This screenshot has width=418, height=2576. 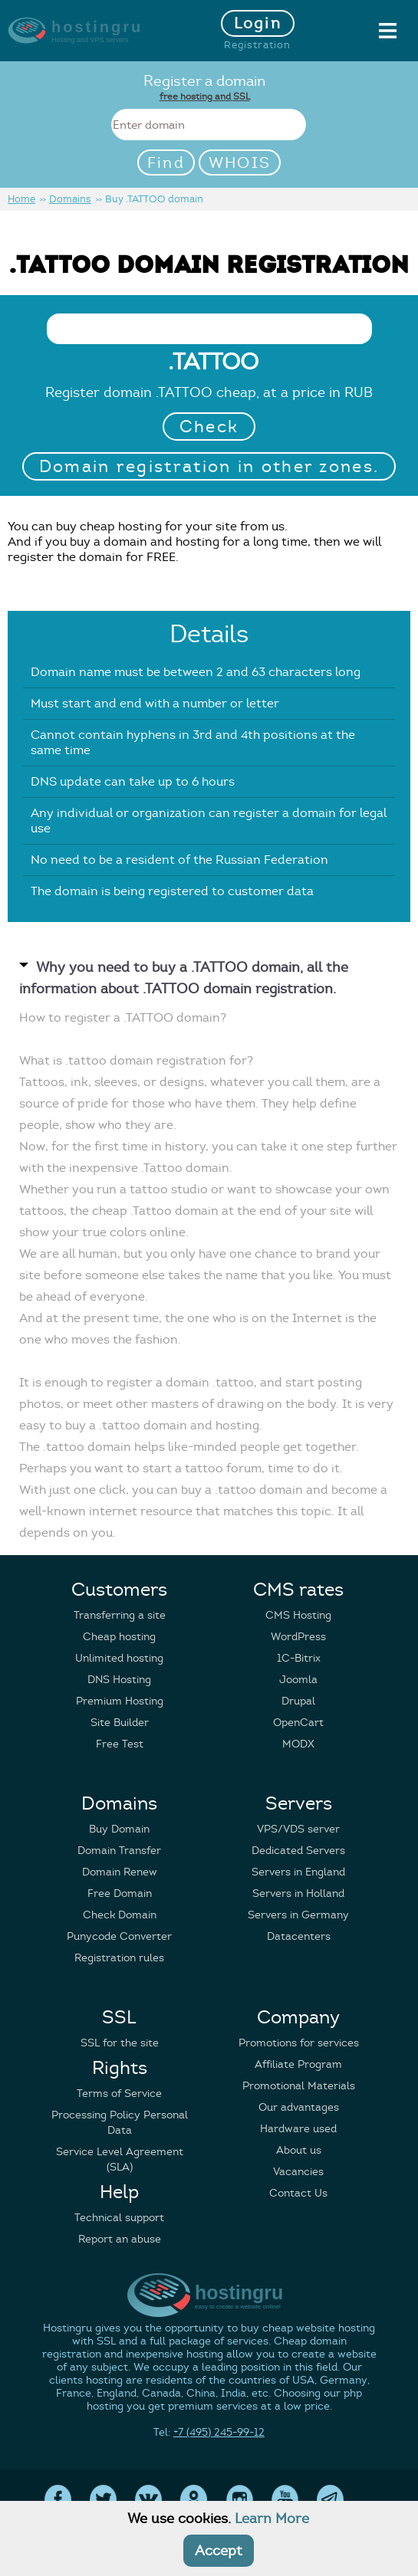 What do you see at coordinates (119, 1829) in the screenshot?
I see `Buy Domain` at bounding box center [119, 1829].